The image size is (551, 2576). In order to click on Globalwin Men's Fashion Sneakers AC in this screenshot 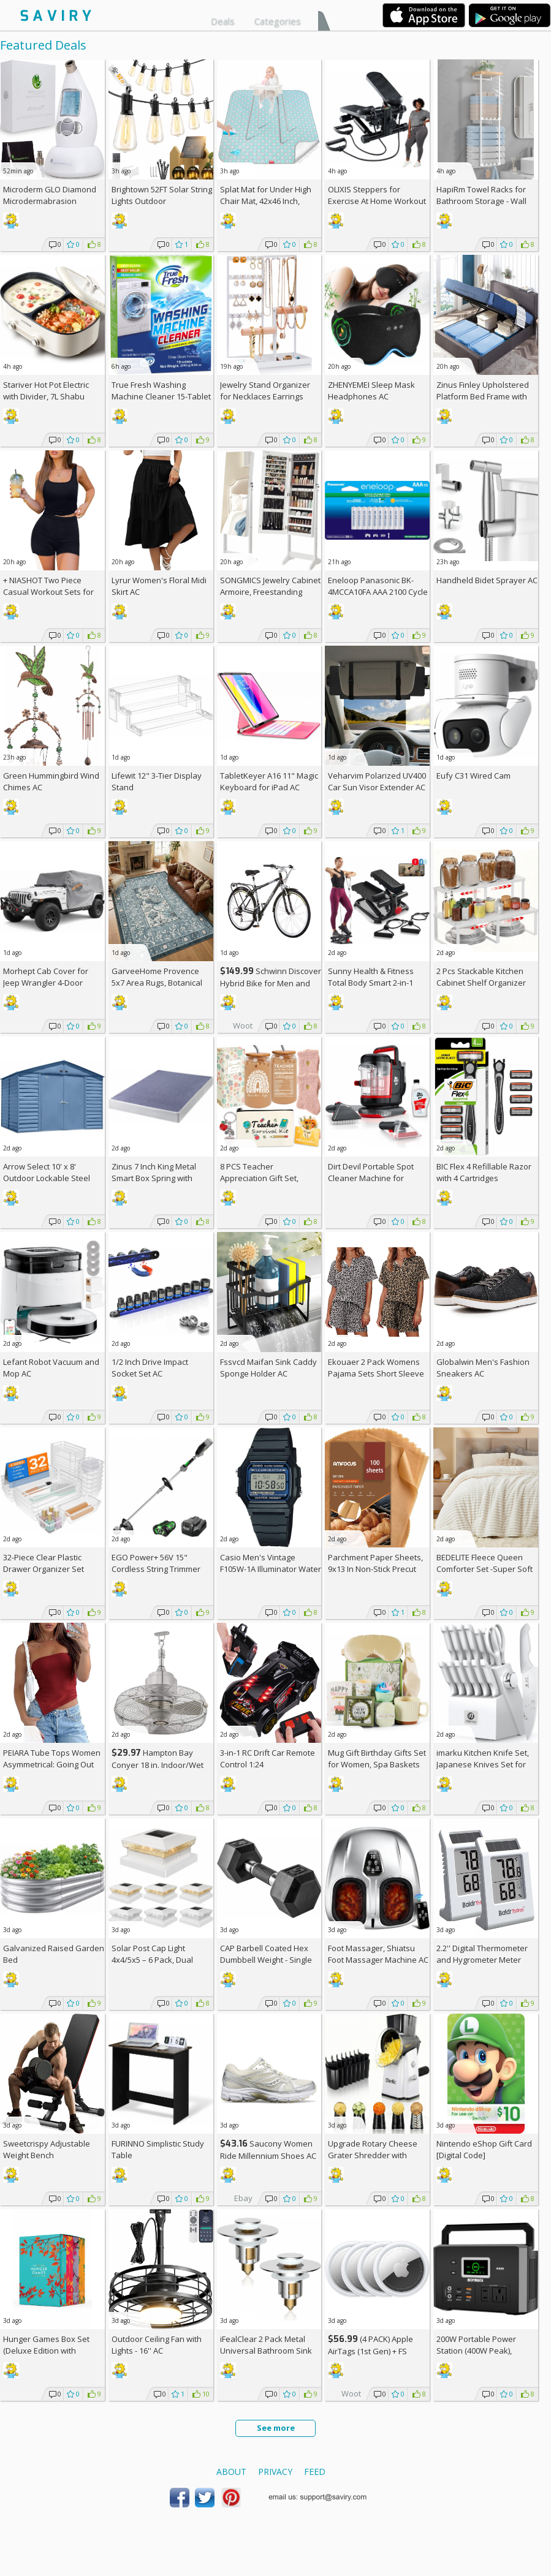, I will do `click(483, 1367)`.